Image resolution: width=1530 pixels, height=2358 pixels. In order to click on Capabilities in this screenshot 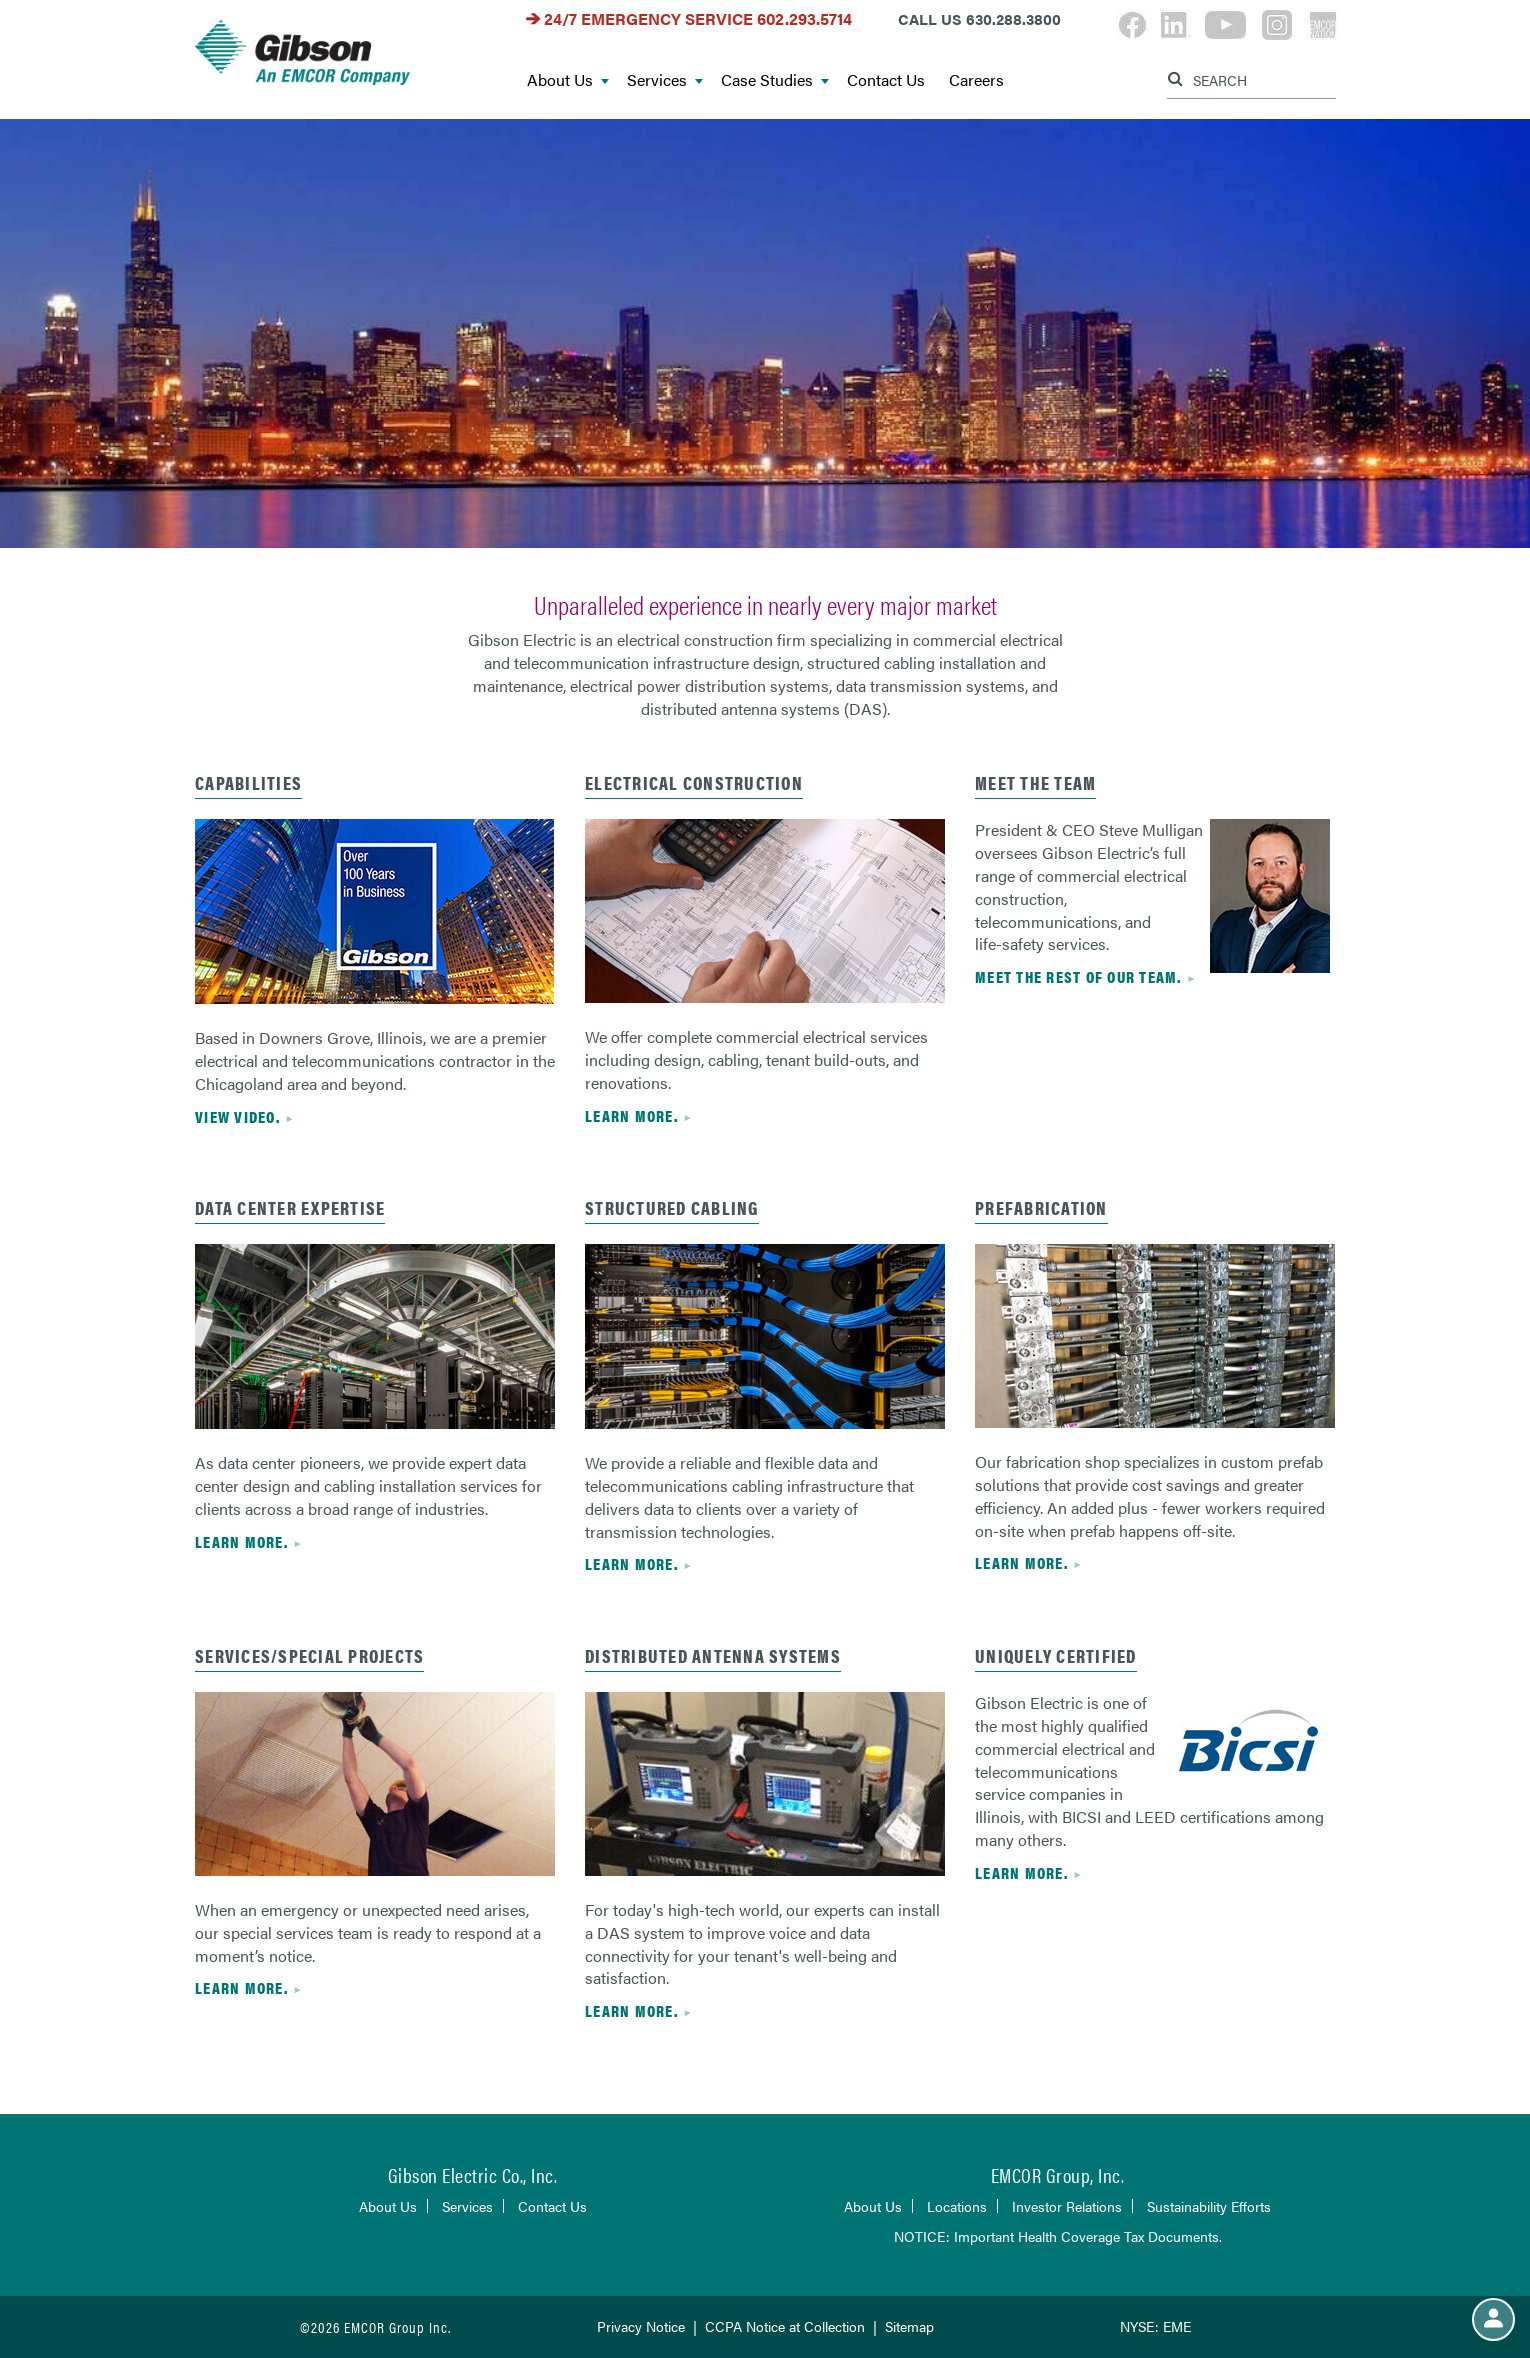, I will do `click(248, 782)`.